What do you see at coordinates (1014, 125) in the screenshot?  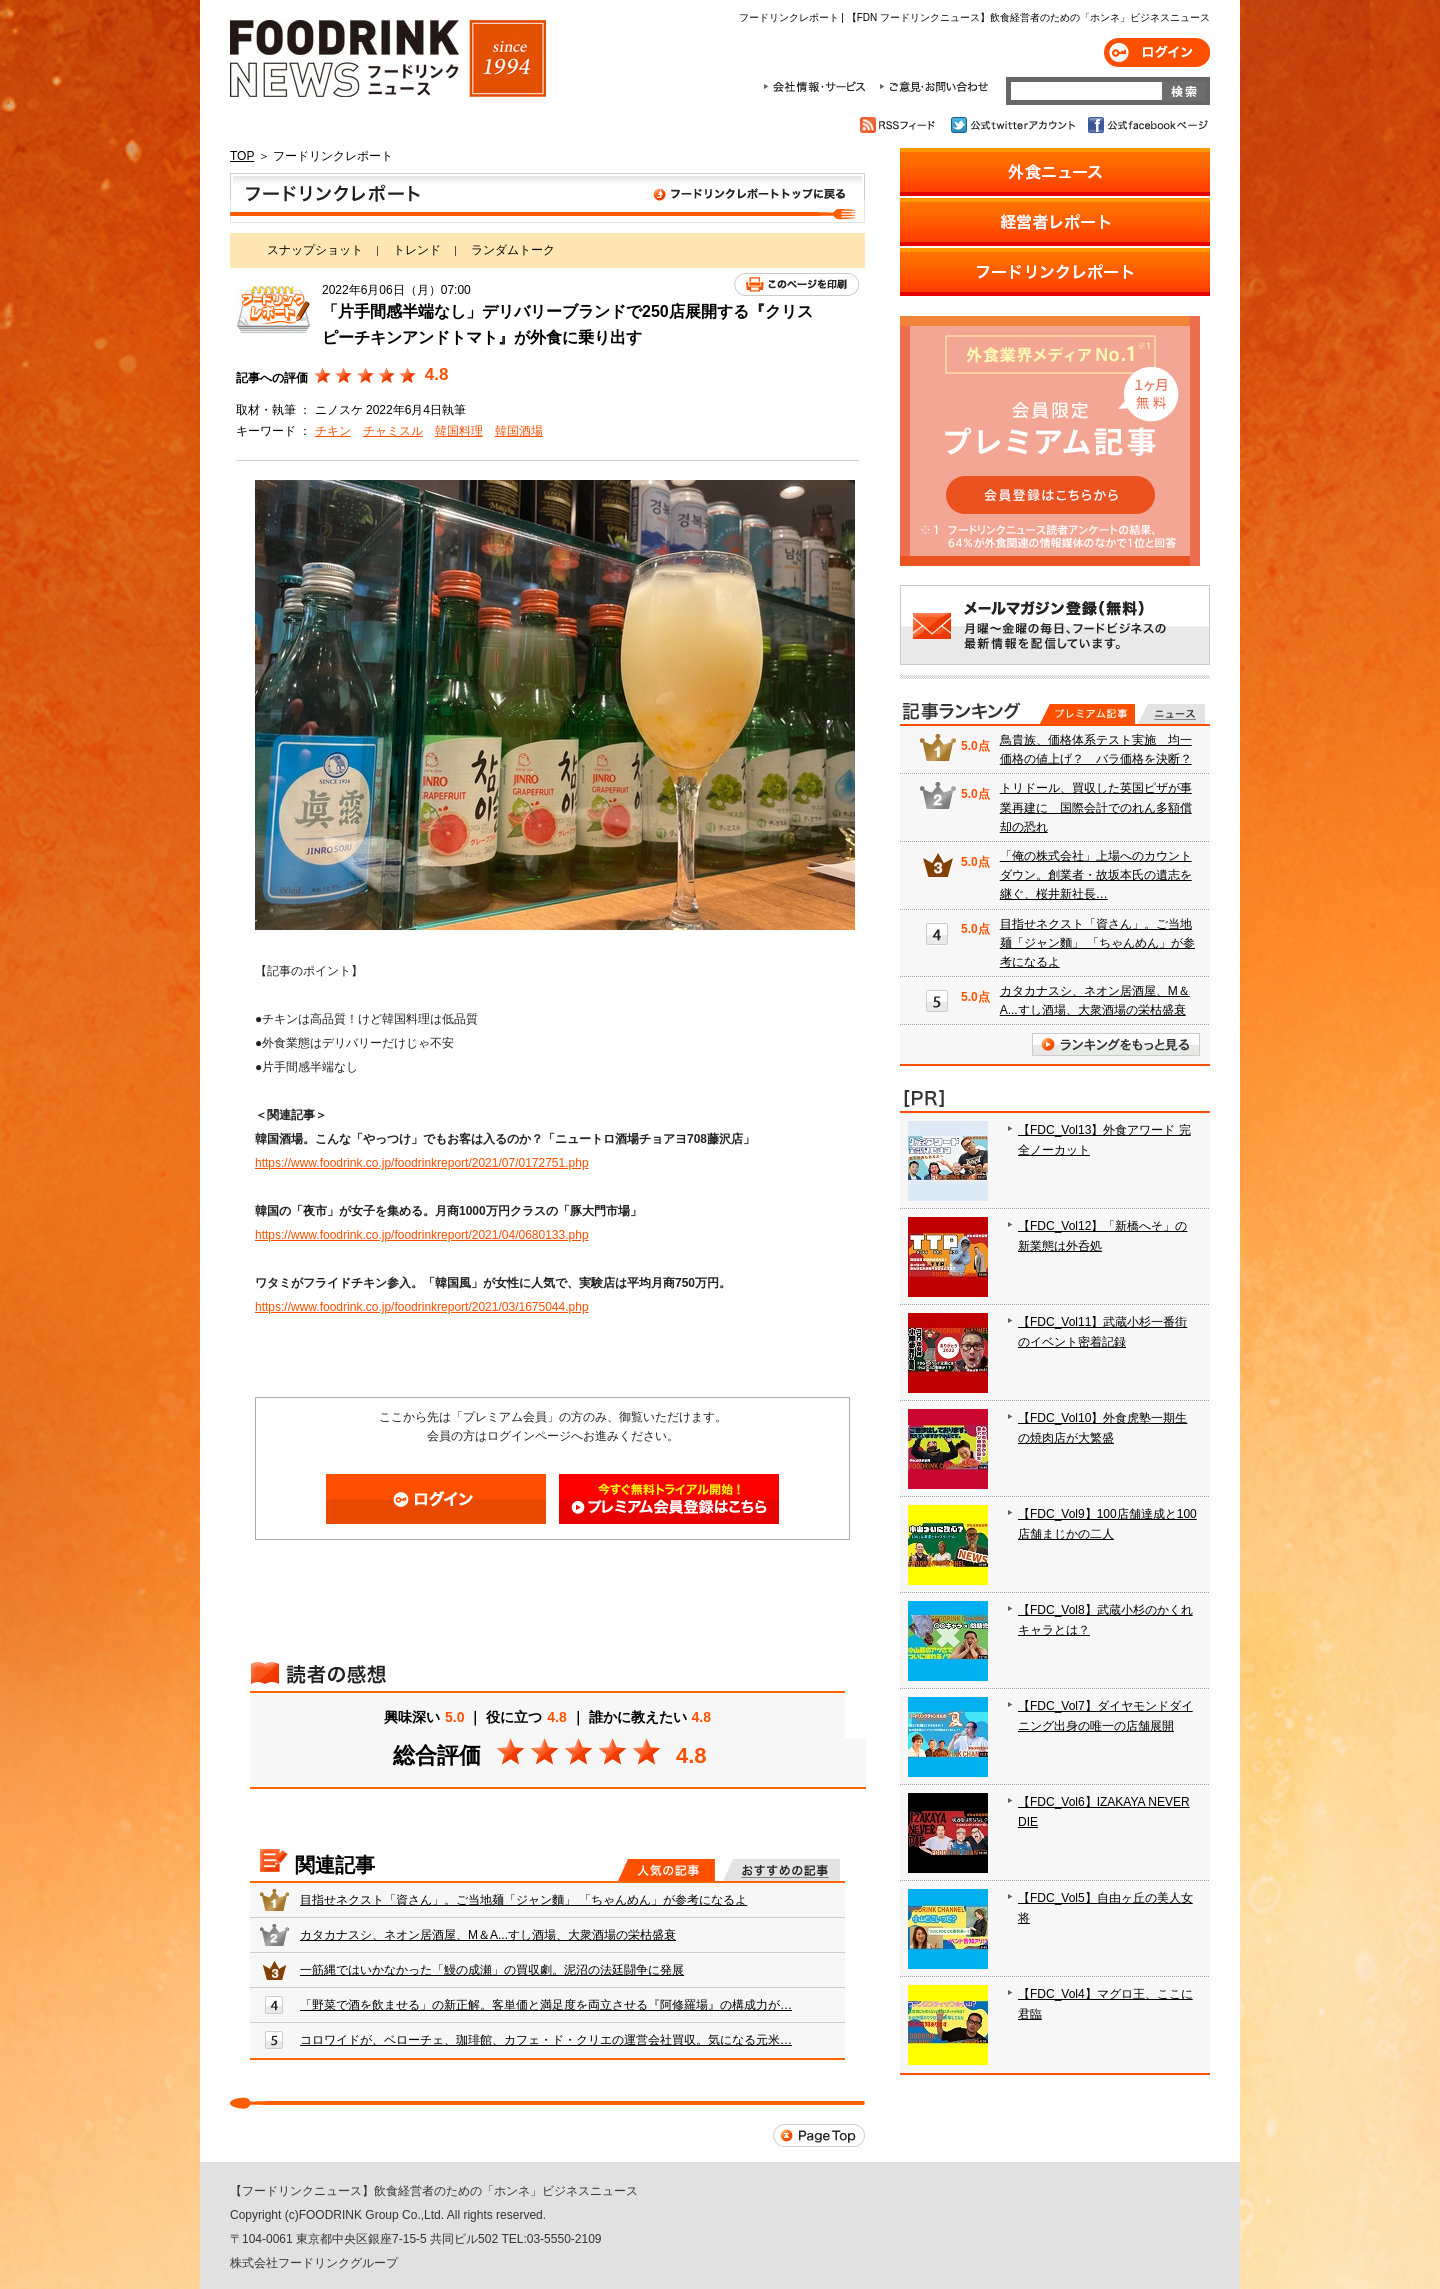 I see `公式twitterアカウント` at bounding box center [1014, 125].